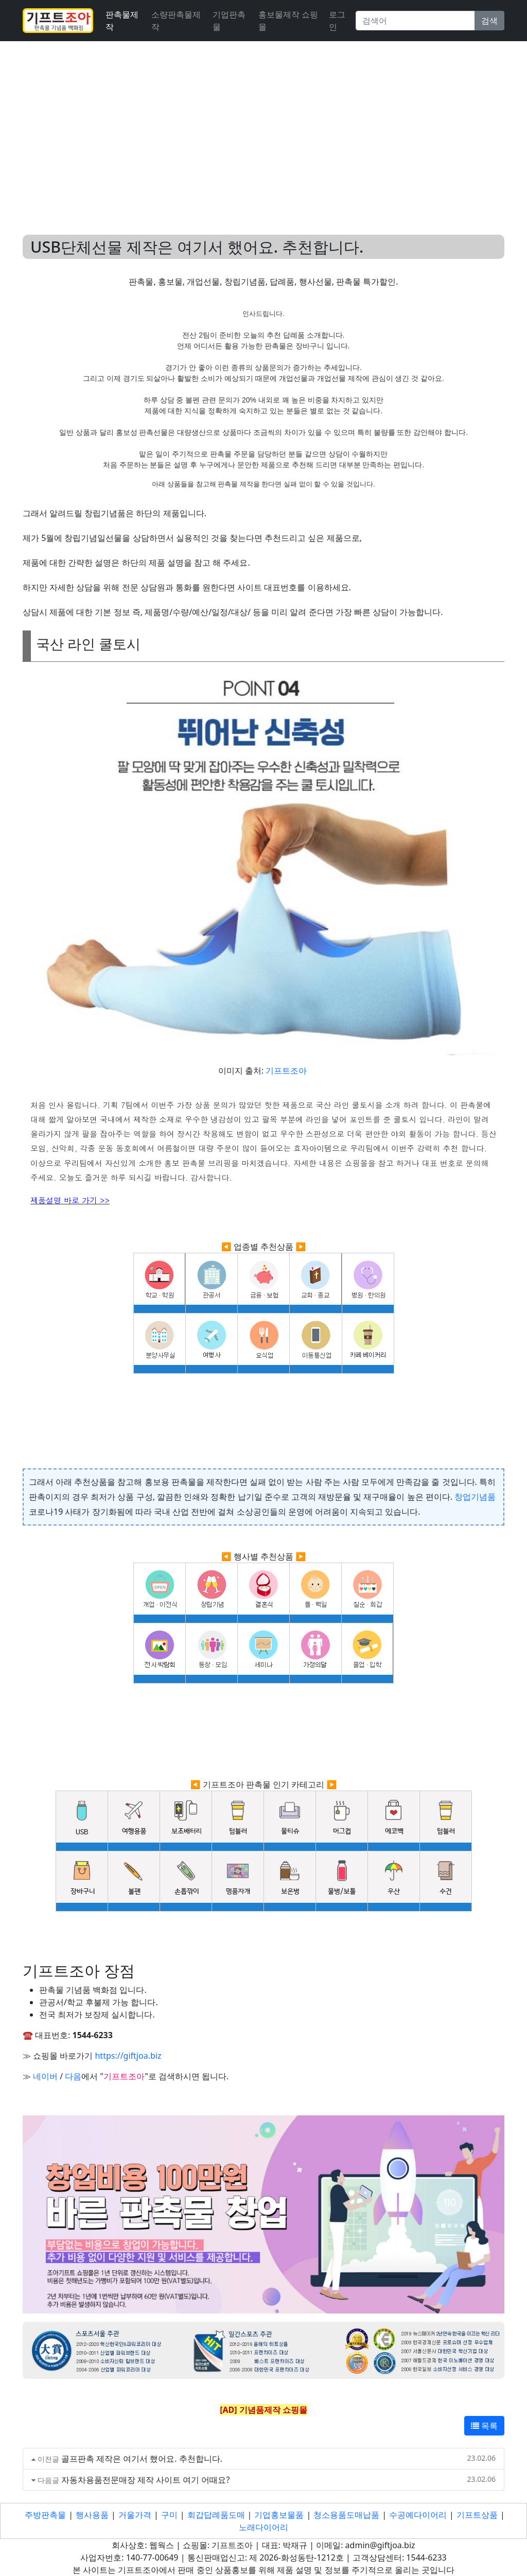 The height and width of the screenshot is (2576, 527). What do you see at coordinates (145, 2479) in the screenshot?
I see `자동차용품전문매장 제작 사이트 여기 어때요?` at bounding box center [145, 2479].